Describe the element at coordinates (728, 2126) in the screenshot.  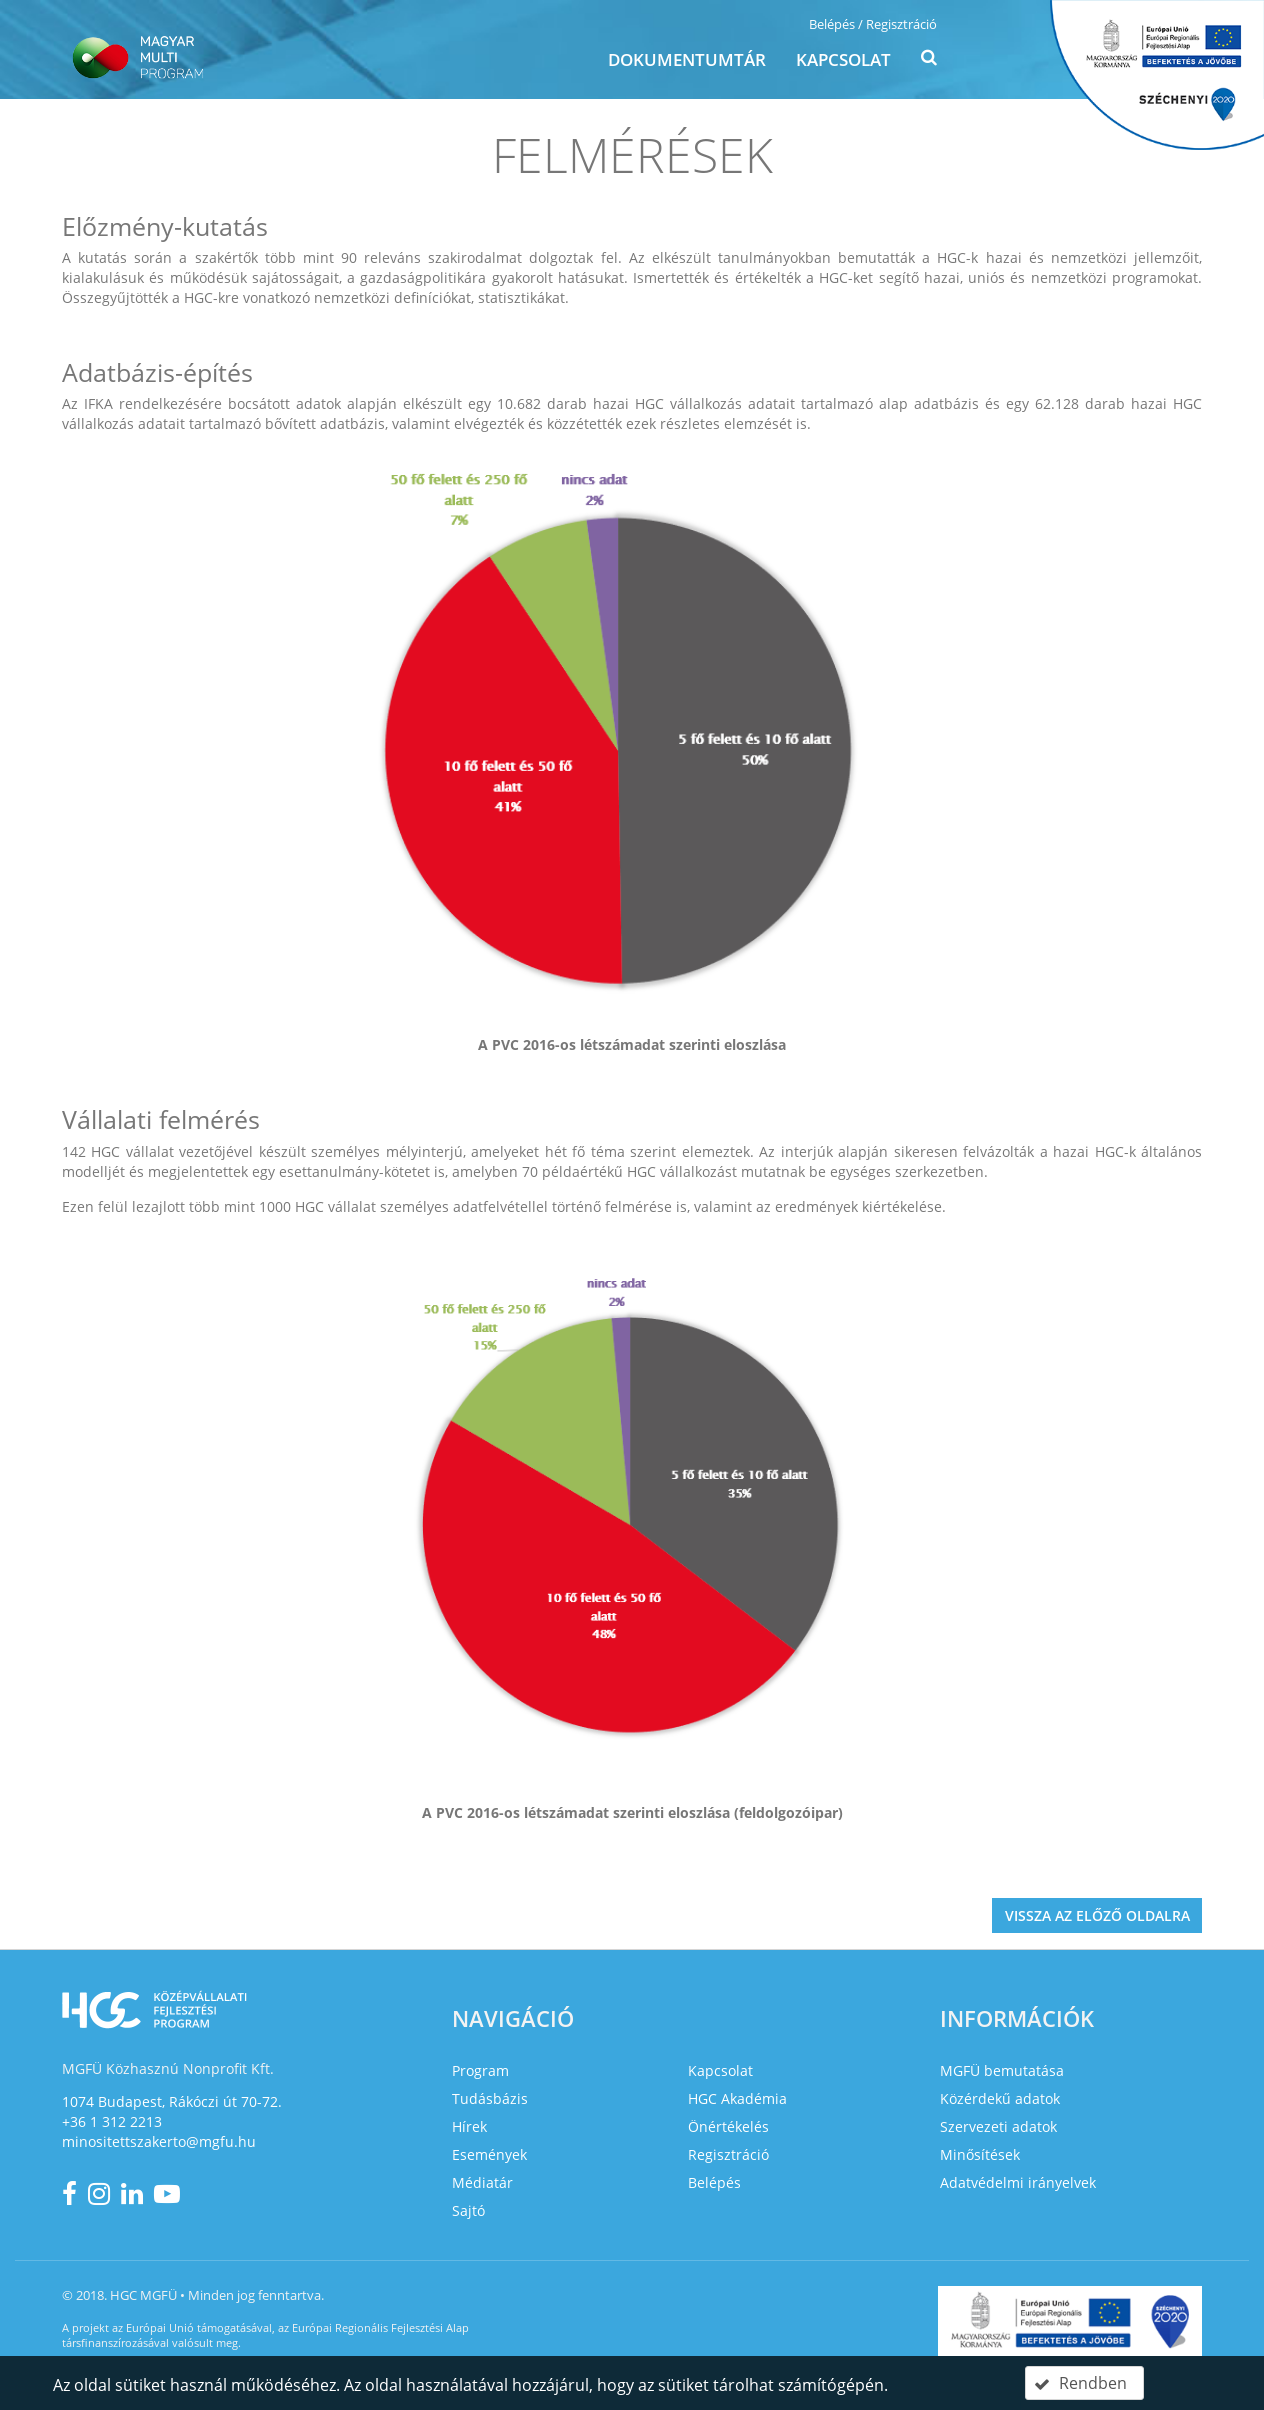
I see `Önértékelés` at that location.